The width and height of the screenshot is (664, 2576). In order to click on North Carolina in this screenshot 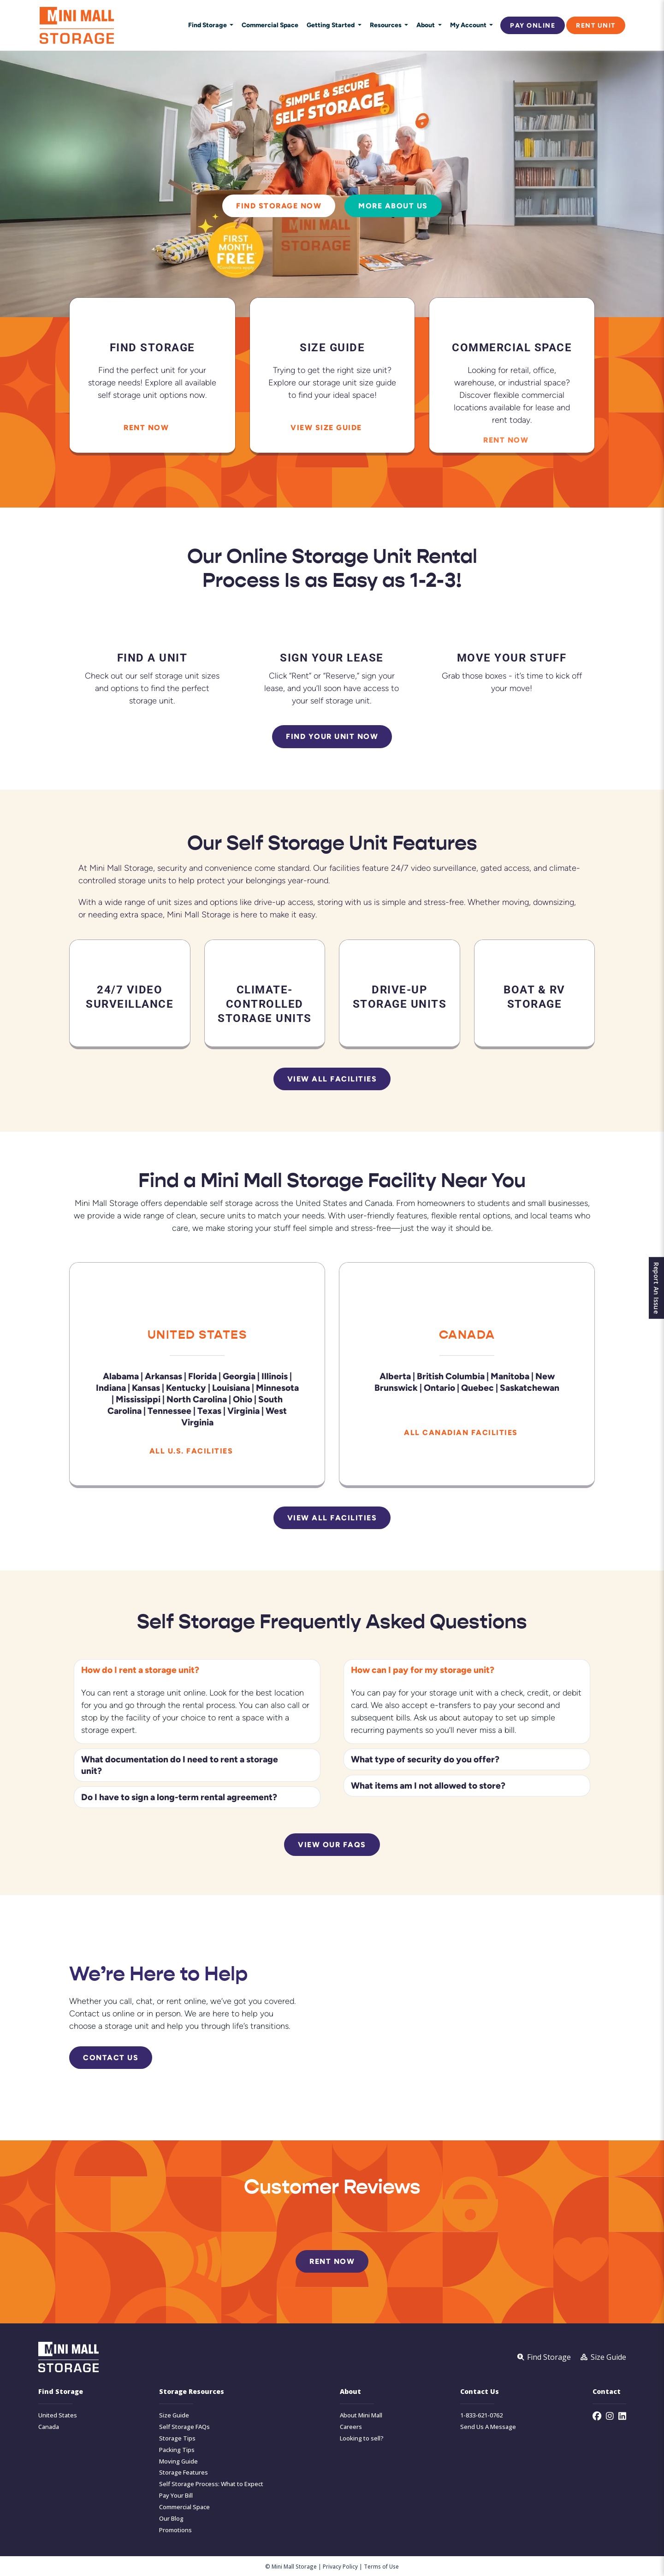, I will do `click(196, 1399)`.